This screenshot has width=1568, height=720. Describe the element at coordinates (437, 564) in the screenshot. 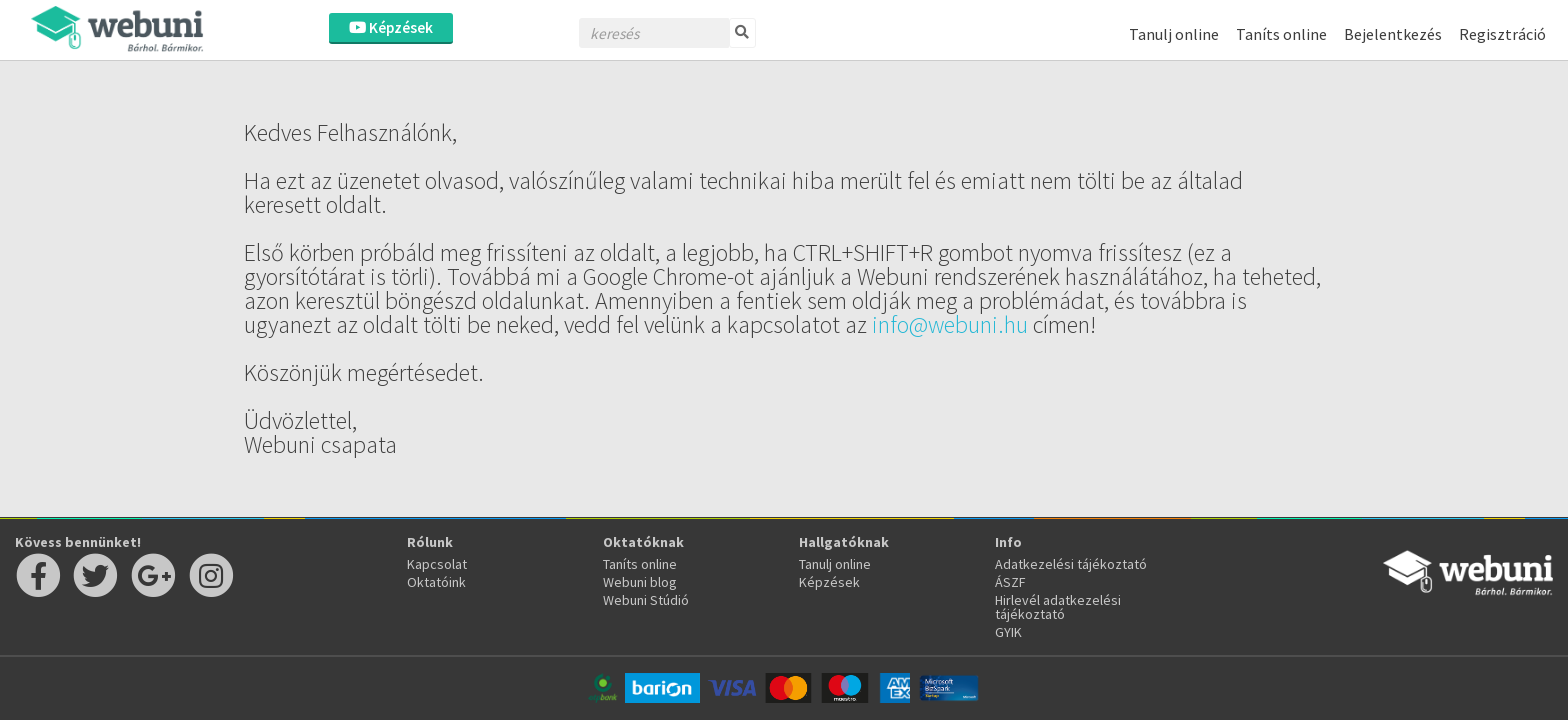

I see `Kapcsolat` at that location.